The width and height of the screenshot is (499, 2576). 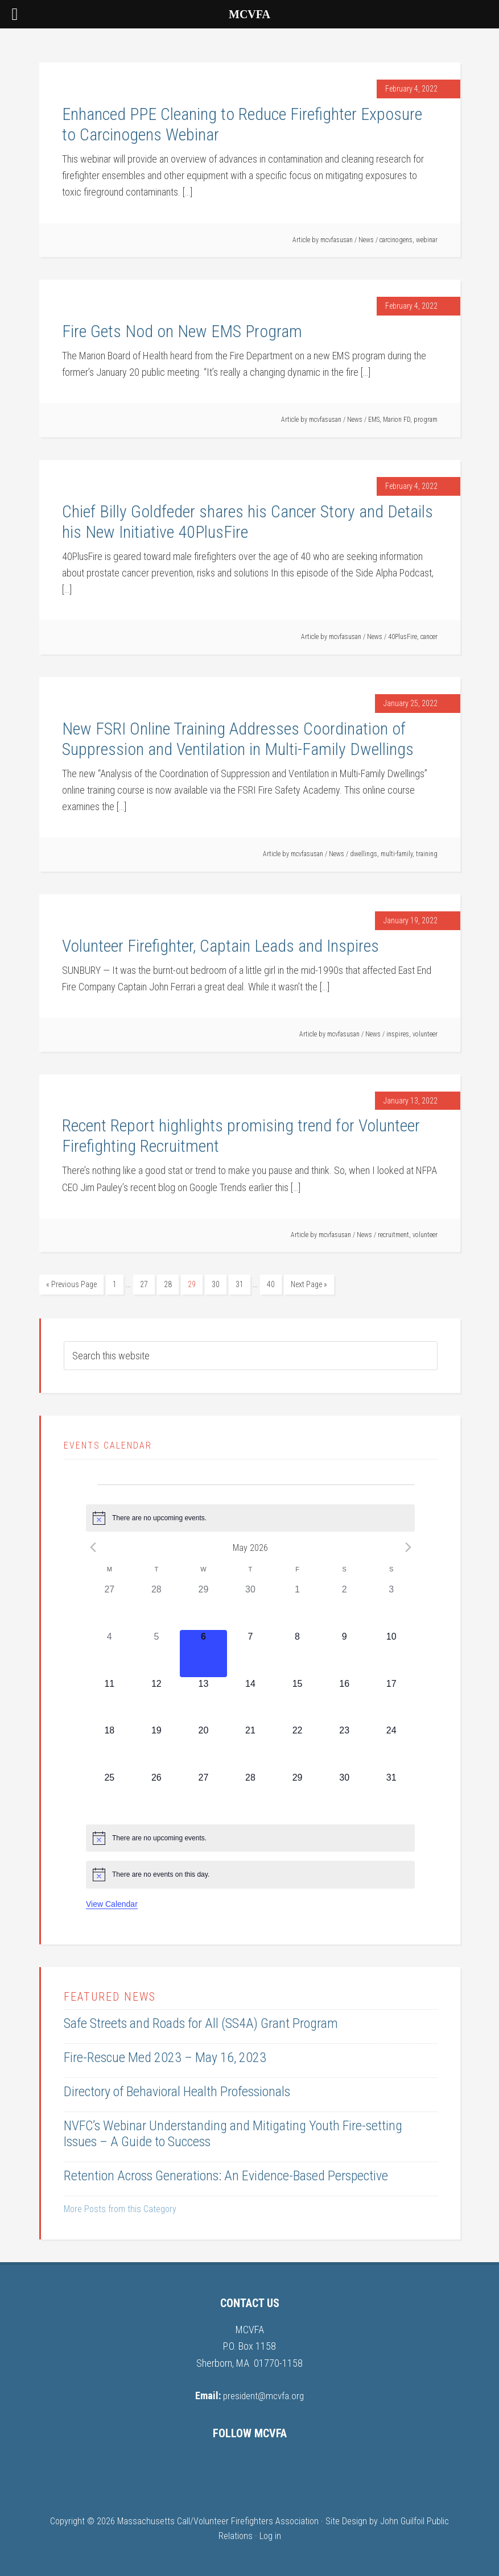 What do you see at coordinates (93, 1546) in the screenshot?
I see `[Previous month]` at bounding box center [93, 1546].